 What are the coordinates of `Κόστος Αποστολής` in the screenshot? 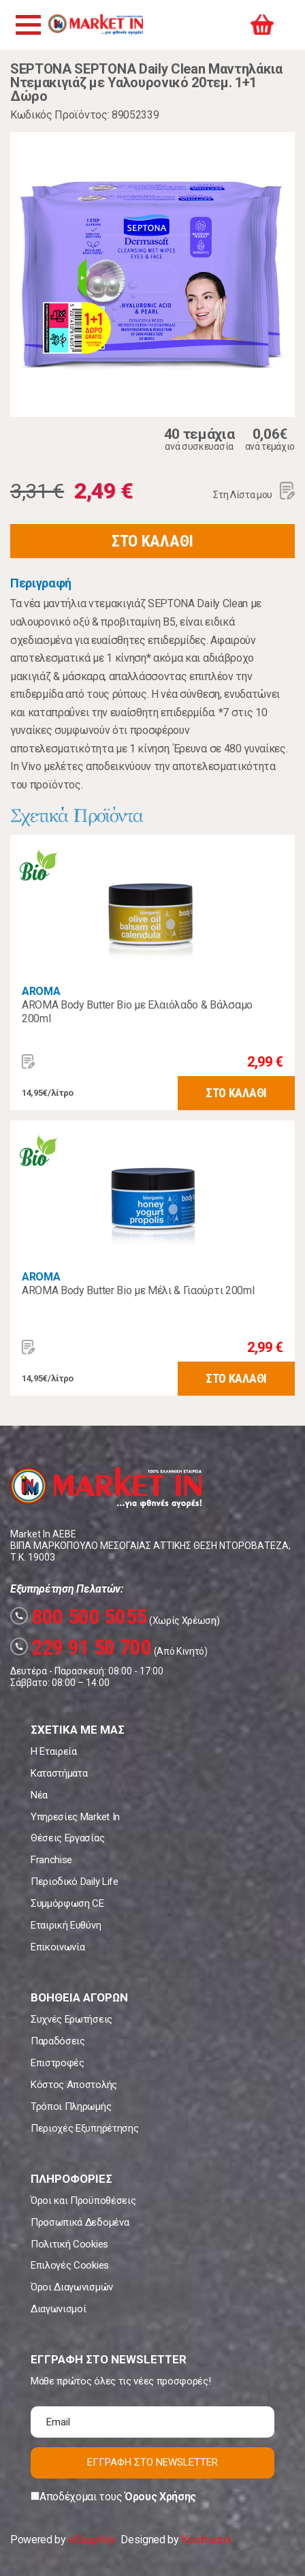 It's located at (74, 2085).